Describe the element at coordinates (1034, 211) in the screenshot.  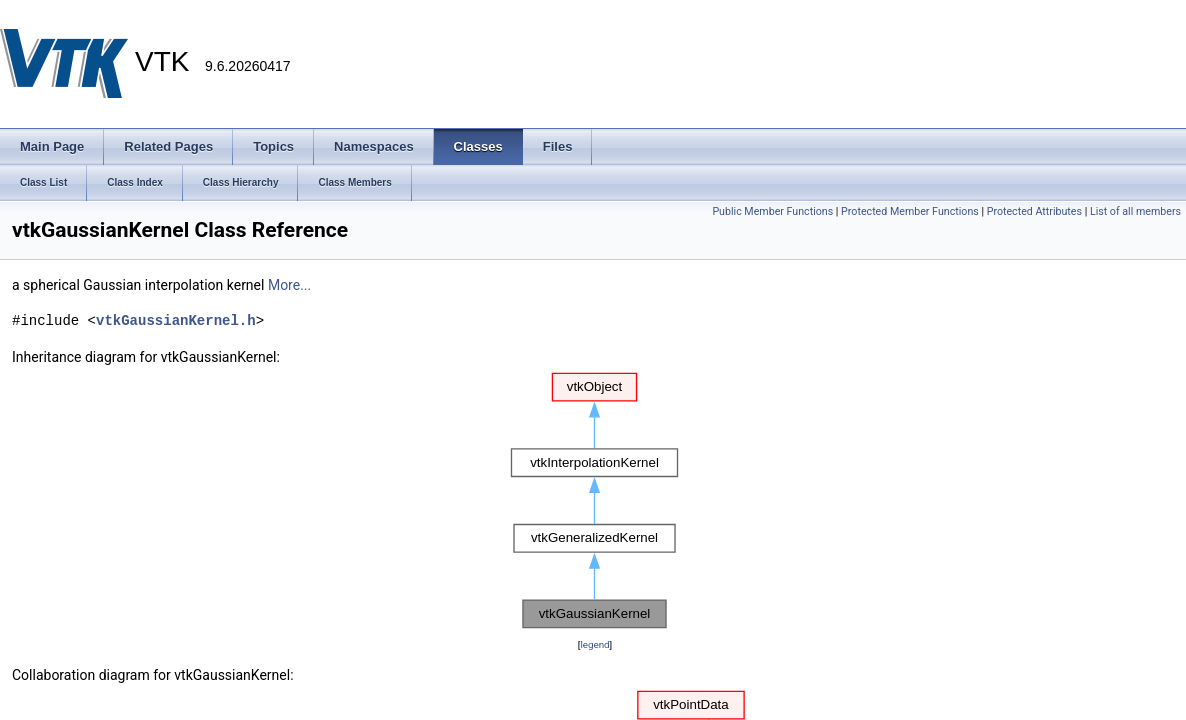
I see `Protected Attributes` at that location.